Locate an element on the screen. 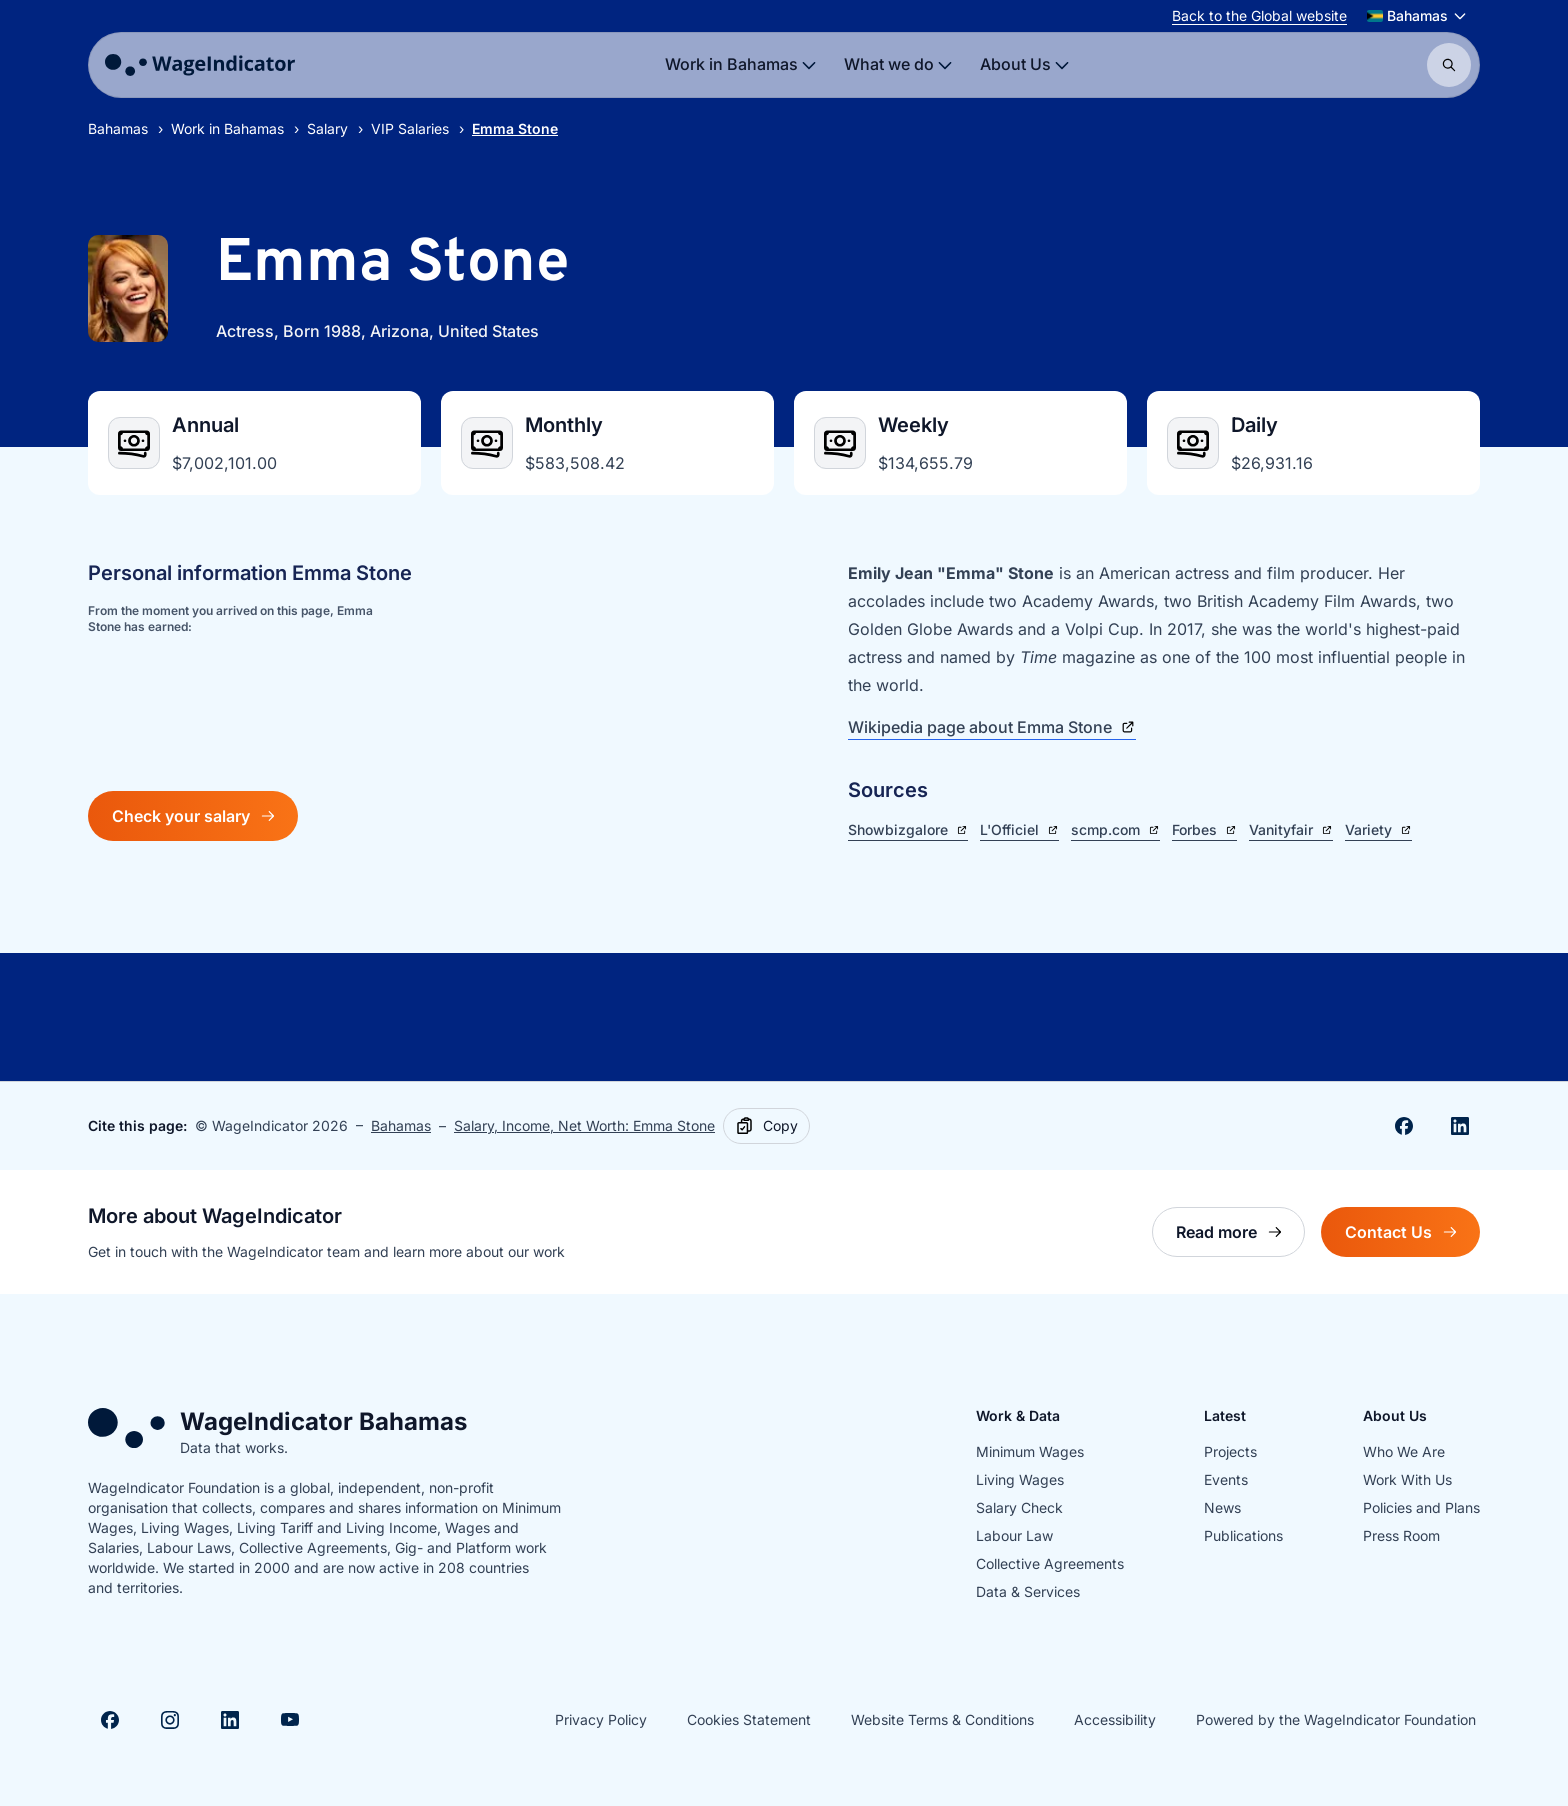 The height and width of the screenshot is (1806, 1568). Salary is located at coordinates (327, 128).